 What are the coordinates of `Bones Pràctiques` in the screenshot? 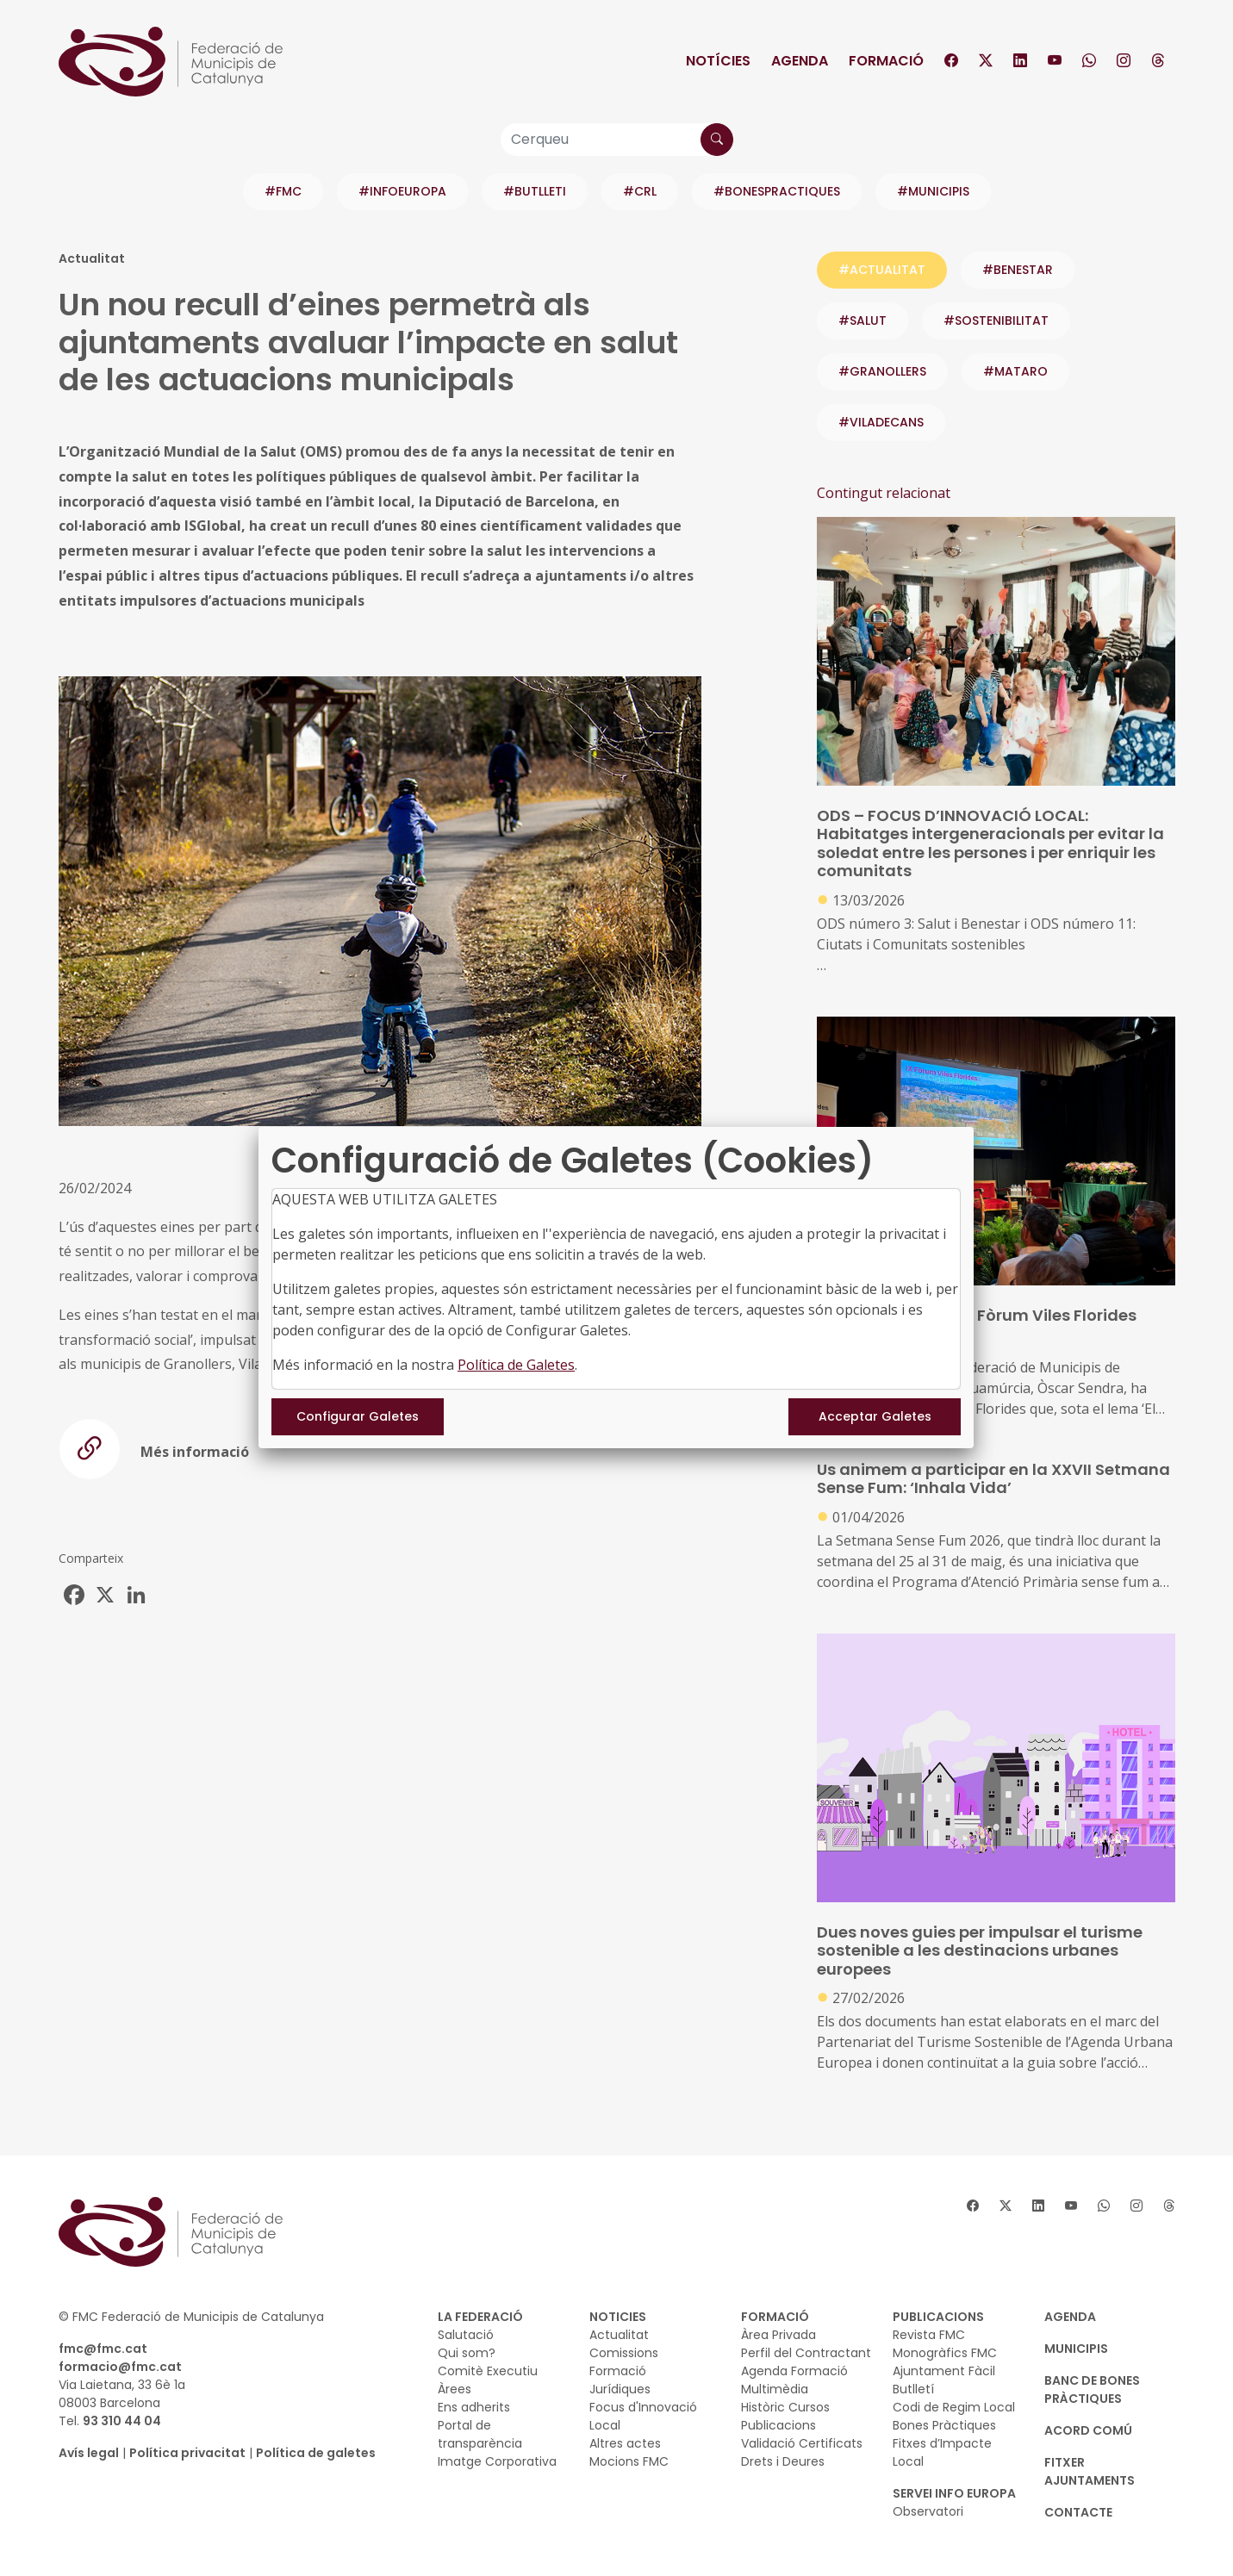 It's located at (944, 2425).